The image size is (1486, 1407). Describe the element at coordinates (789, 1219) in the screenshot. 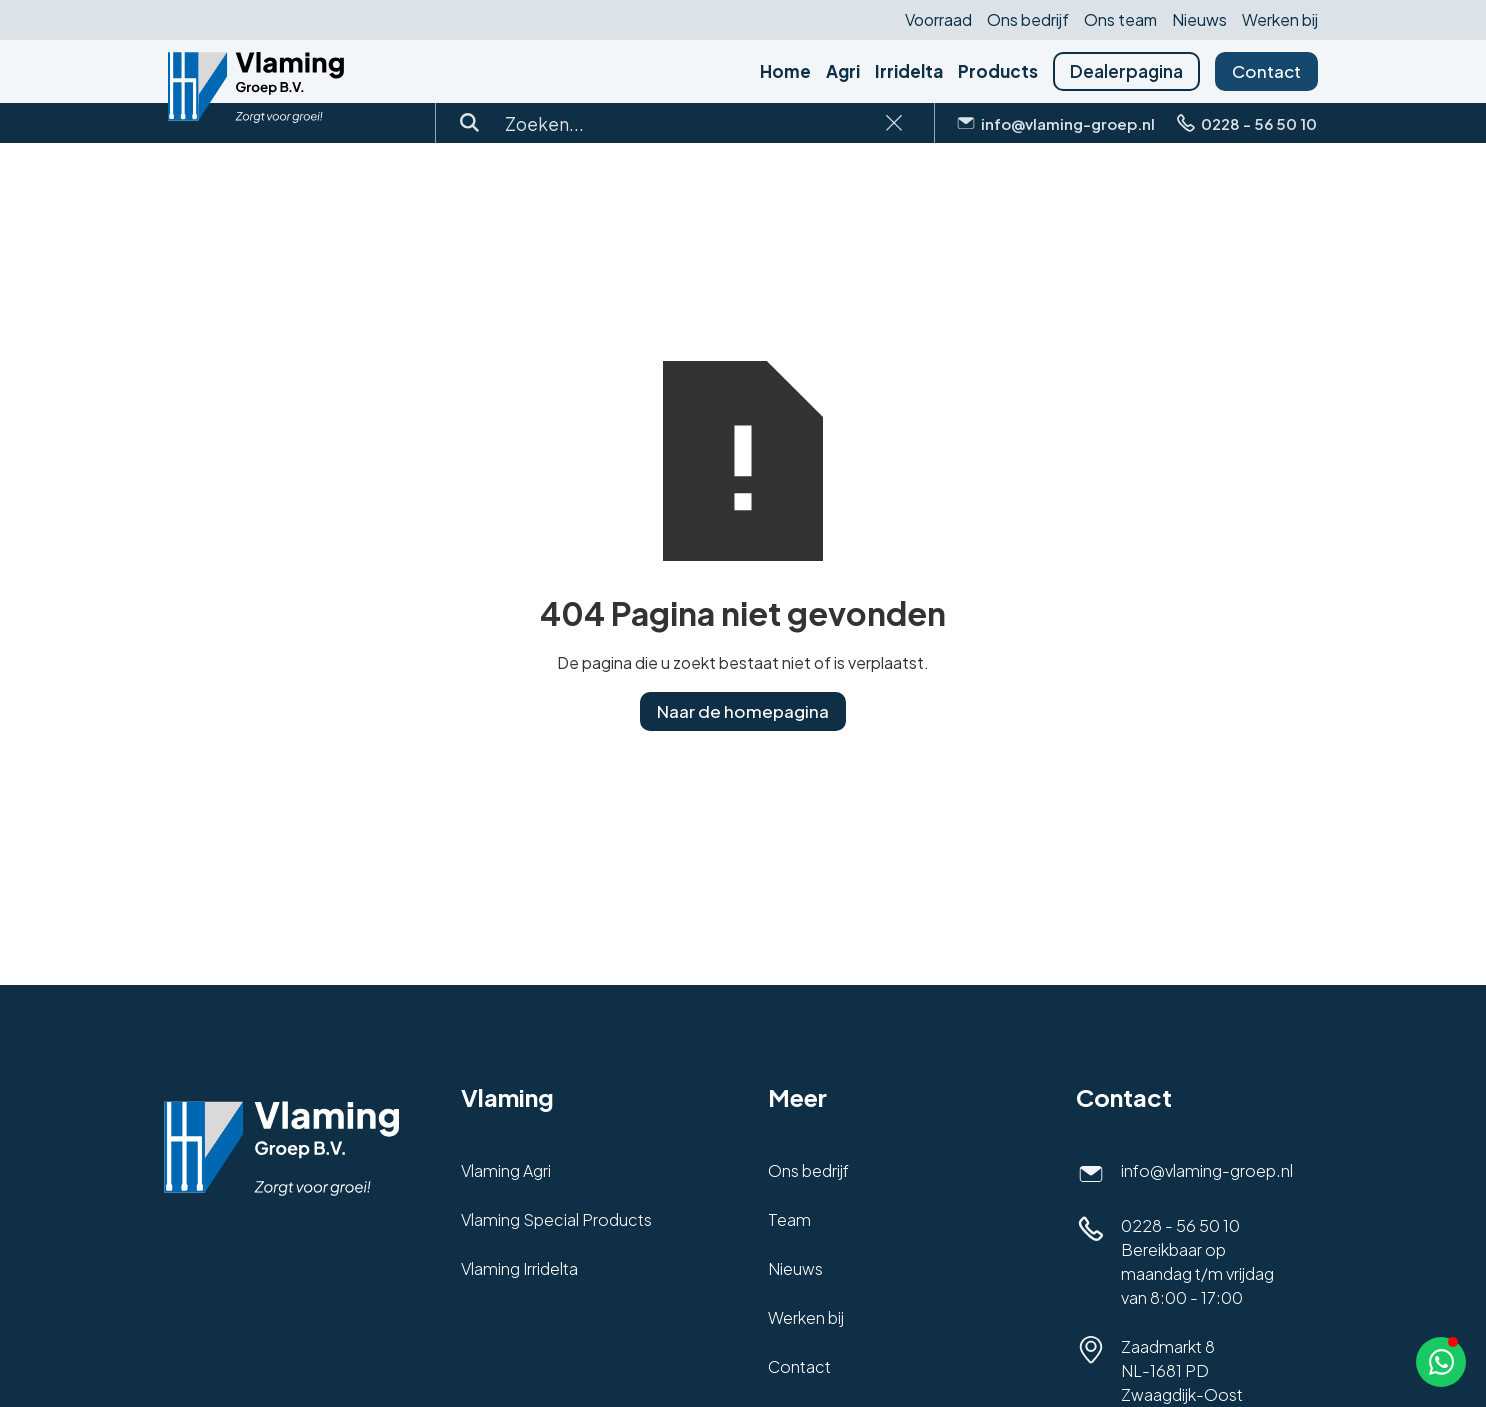

I see `Team` at that location.